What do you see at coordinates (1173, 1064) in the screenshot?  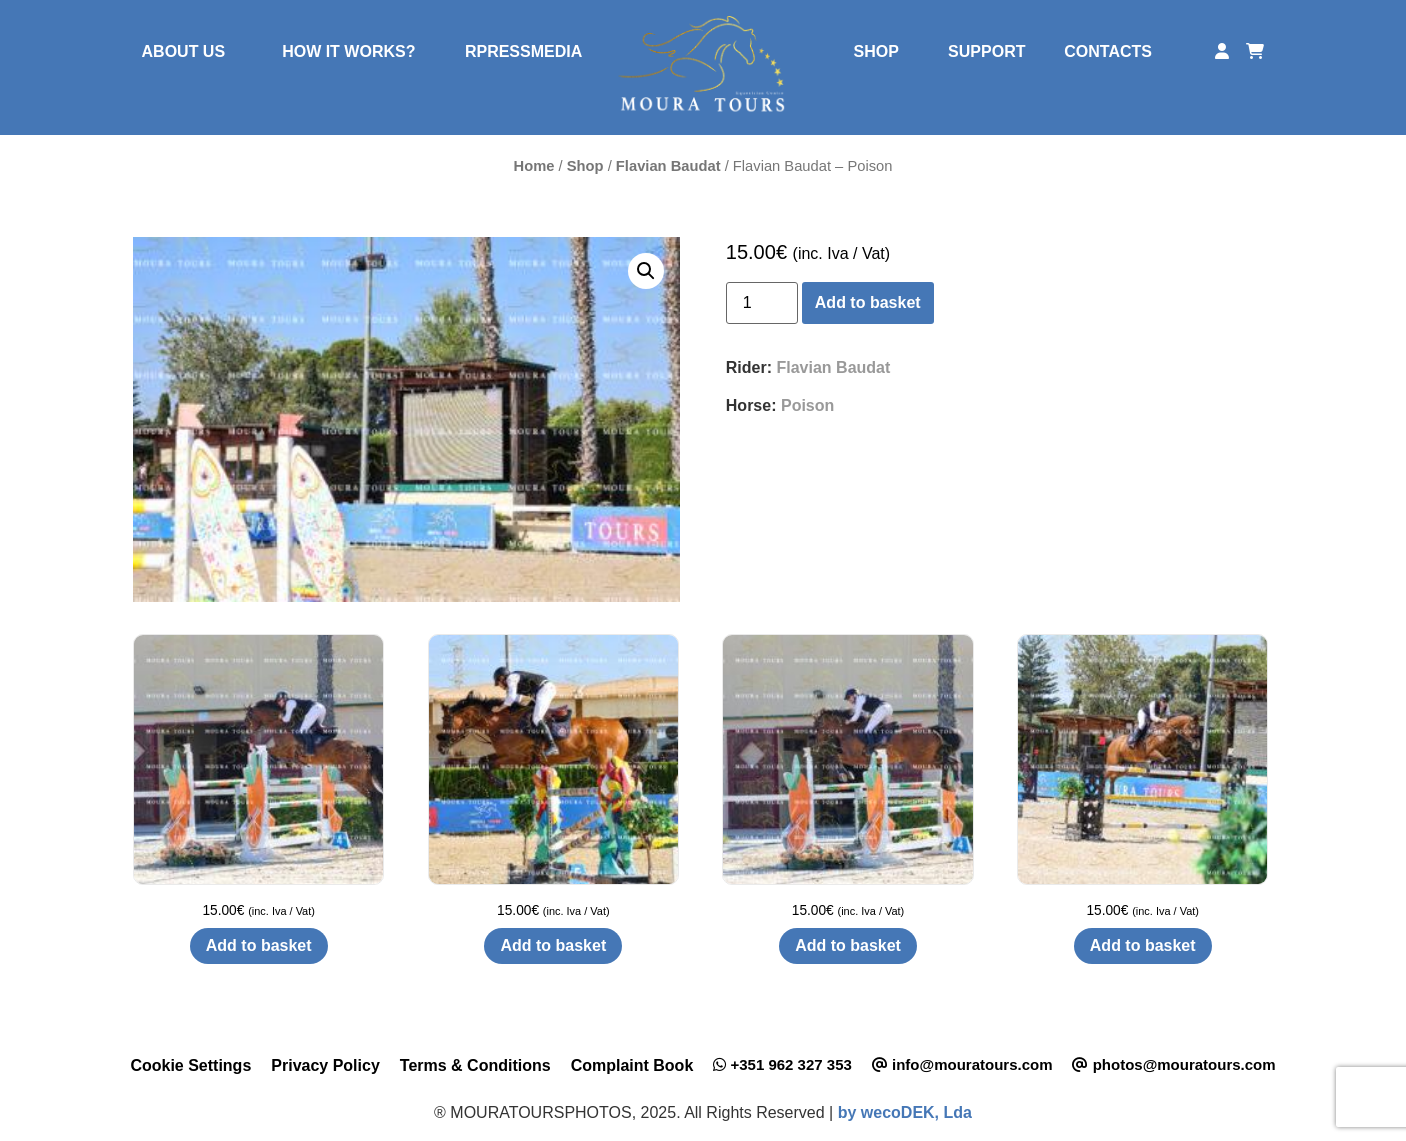 I see `photos@mouratours.com` at bounding box center [1173, 1064].